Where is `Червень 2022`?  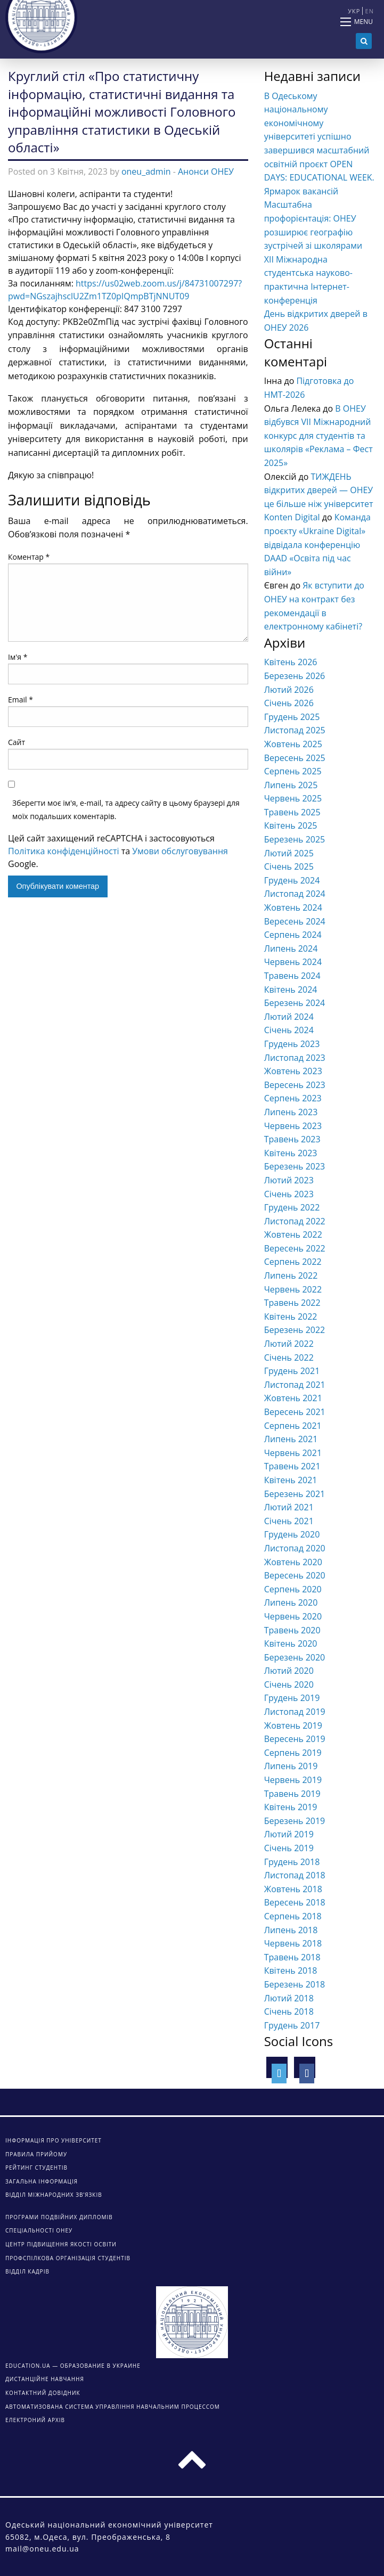
Червень 2022 is located at coordinates (293, 1289).